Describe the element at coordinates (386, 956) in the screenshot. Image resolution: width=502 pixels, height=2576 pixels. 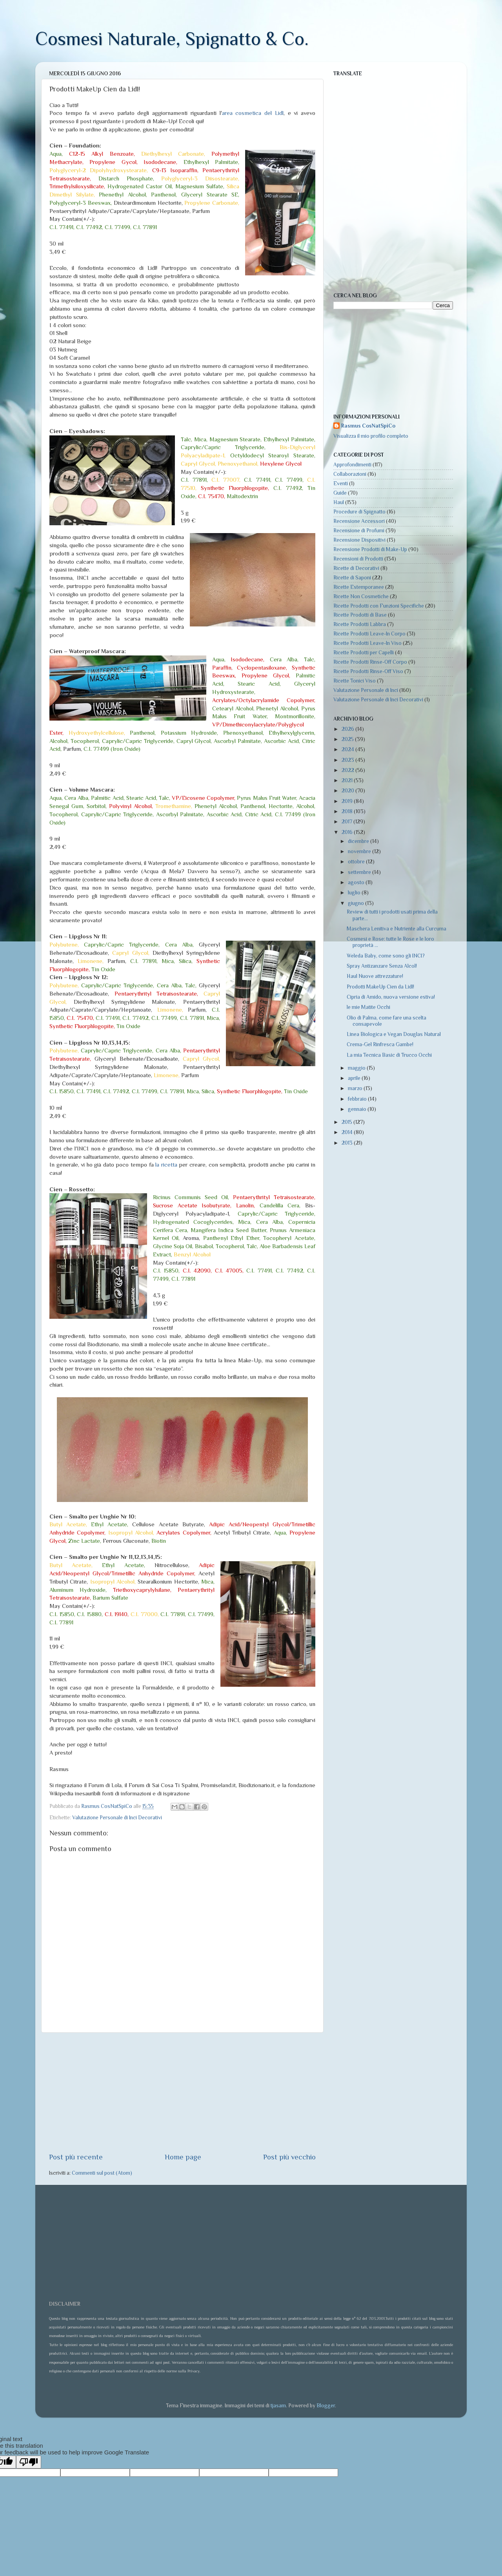
I see `Weleda Baby, come sono gli INCI?` at that location.